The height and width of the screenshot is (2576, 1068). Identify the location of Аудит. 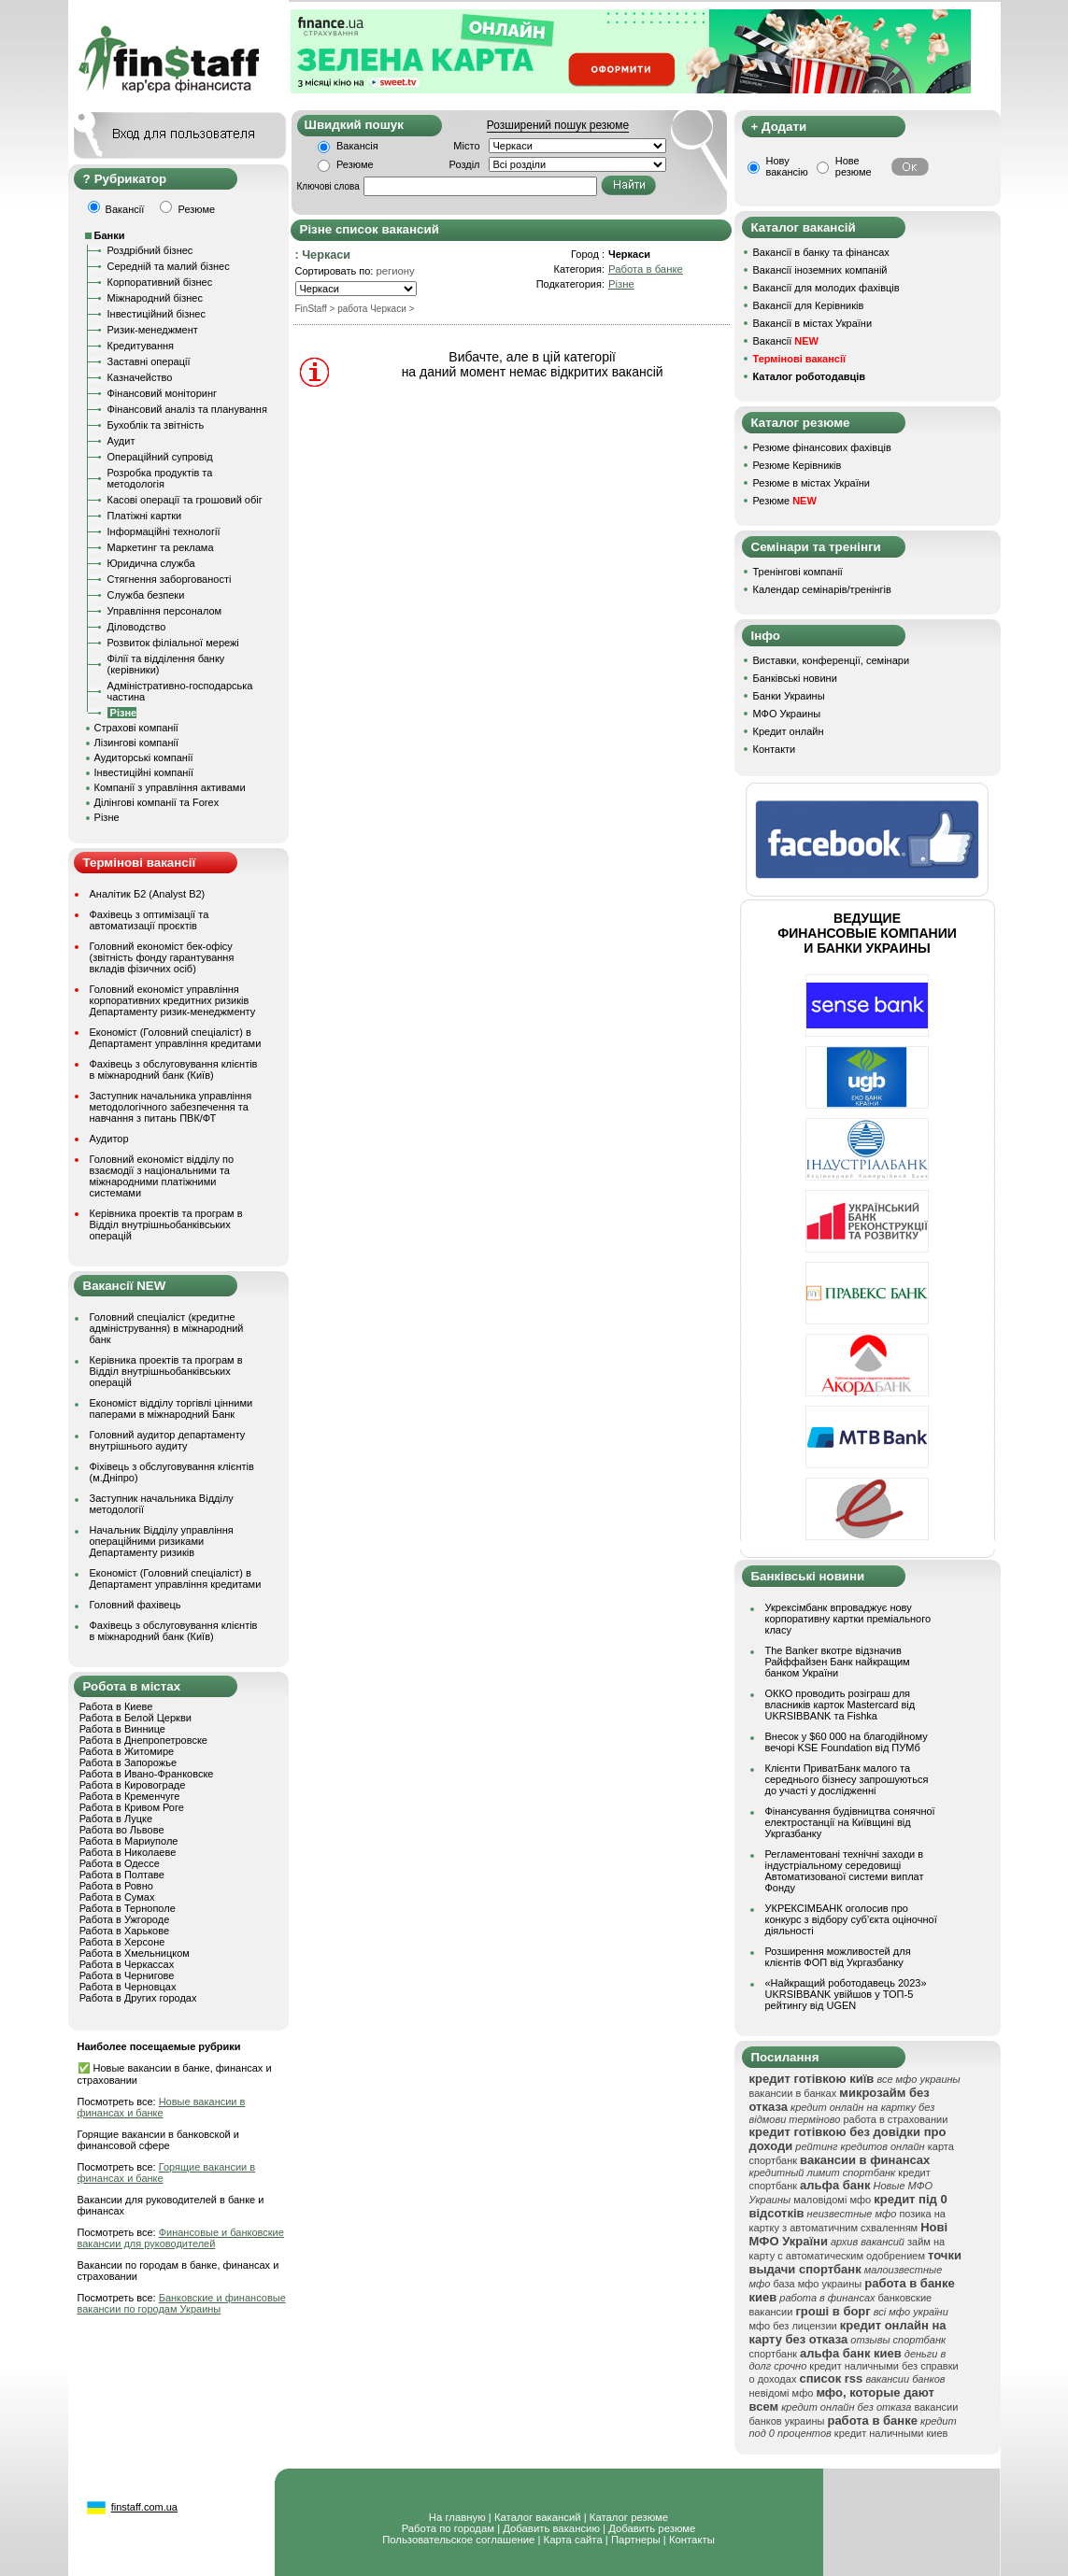
(121, 440).